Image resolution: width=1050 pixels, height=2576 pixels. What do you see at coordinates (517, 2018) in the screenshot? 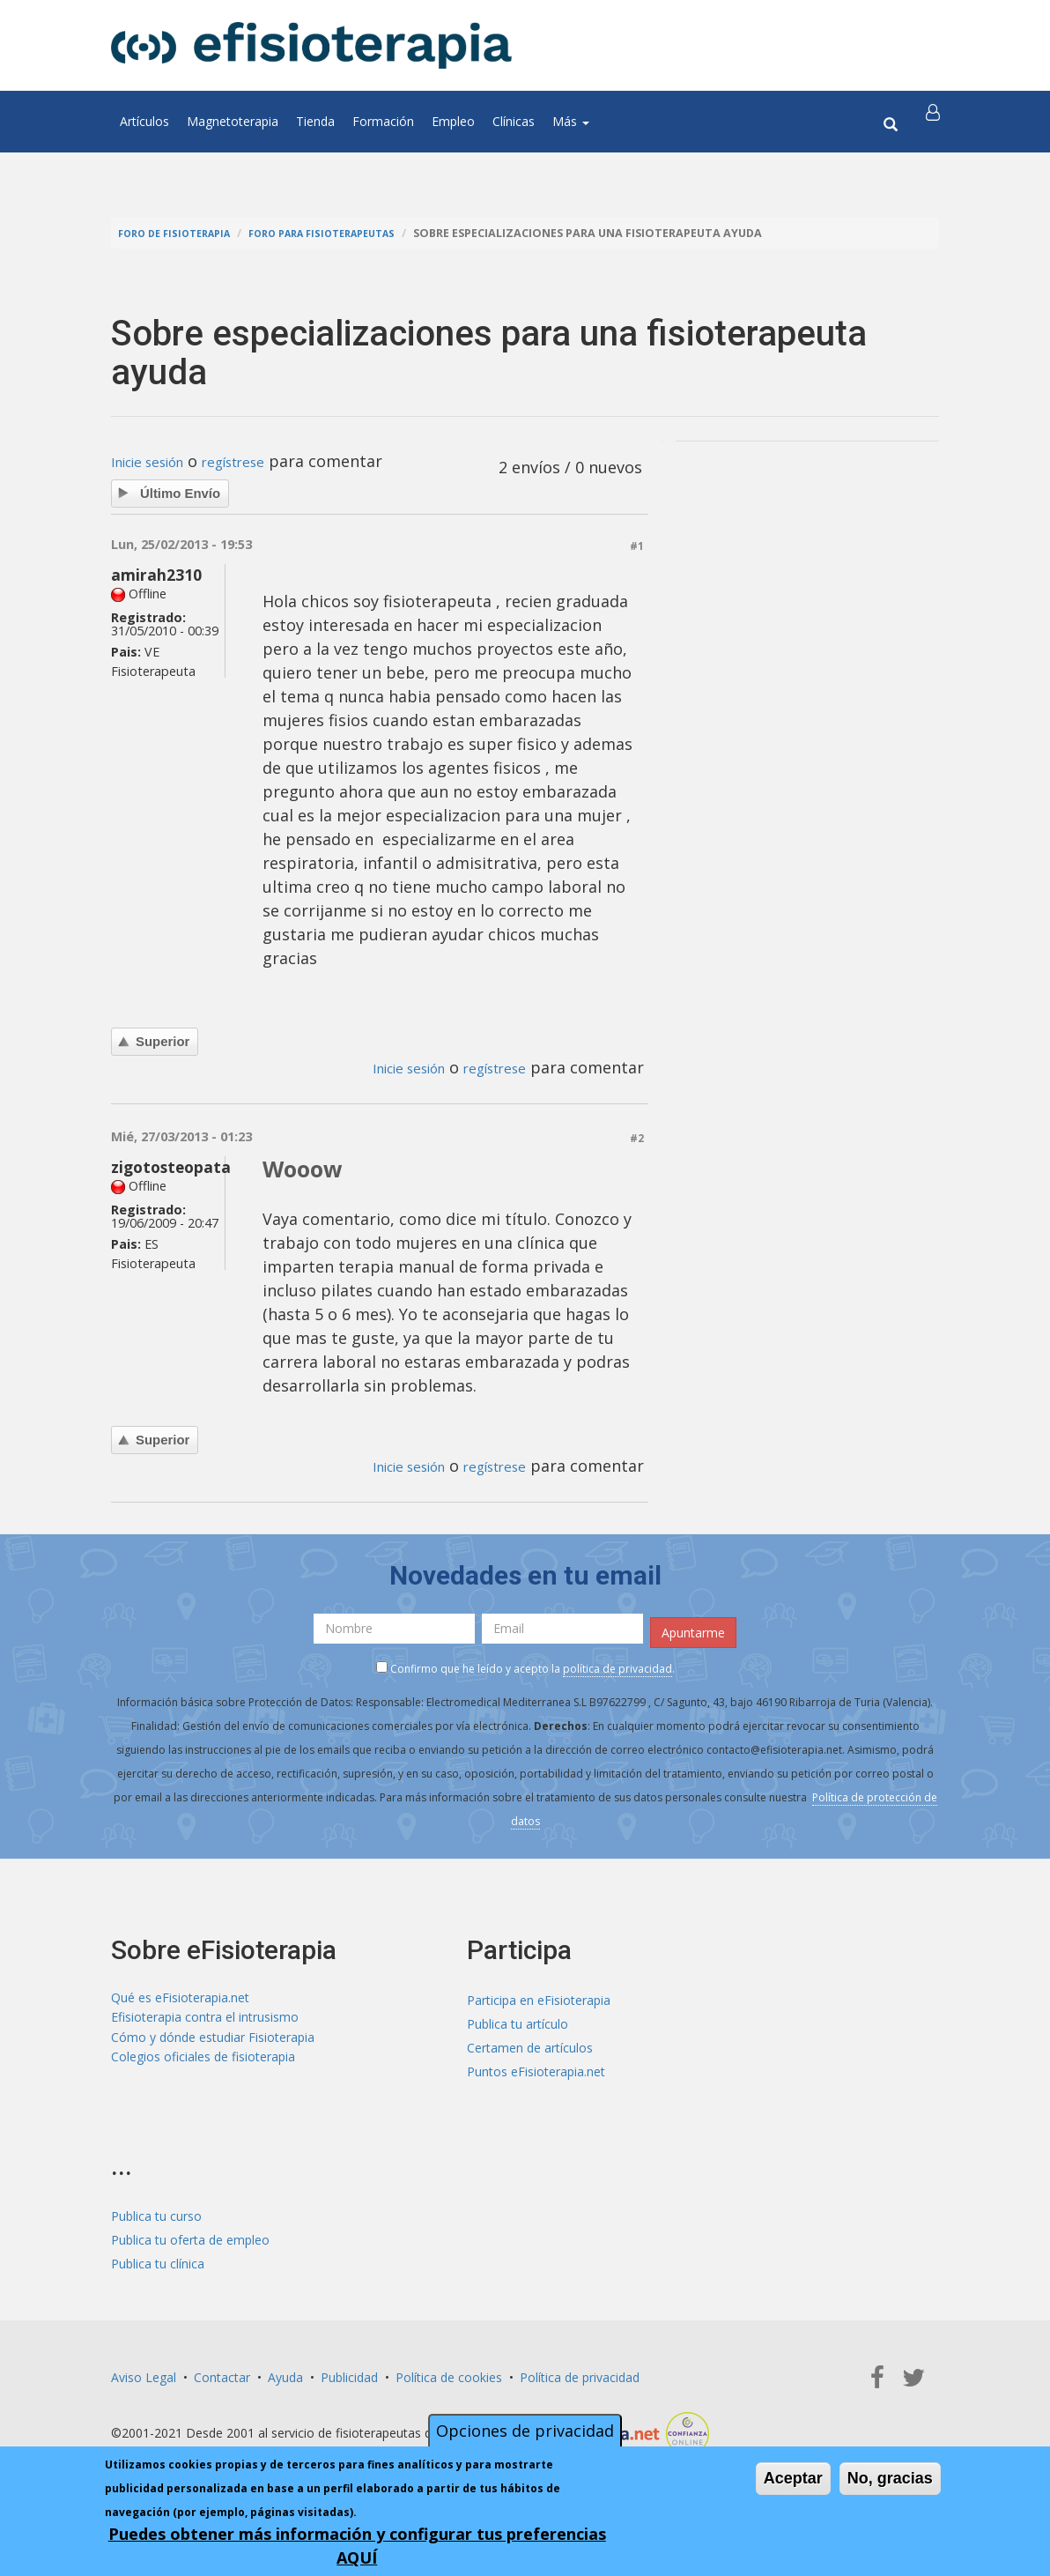
I see `Publica tu artículo` at bounding box center [517, 2018].